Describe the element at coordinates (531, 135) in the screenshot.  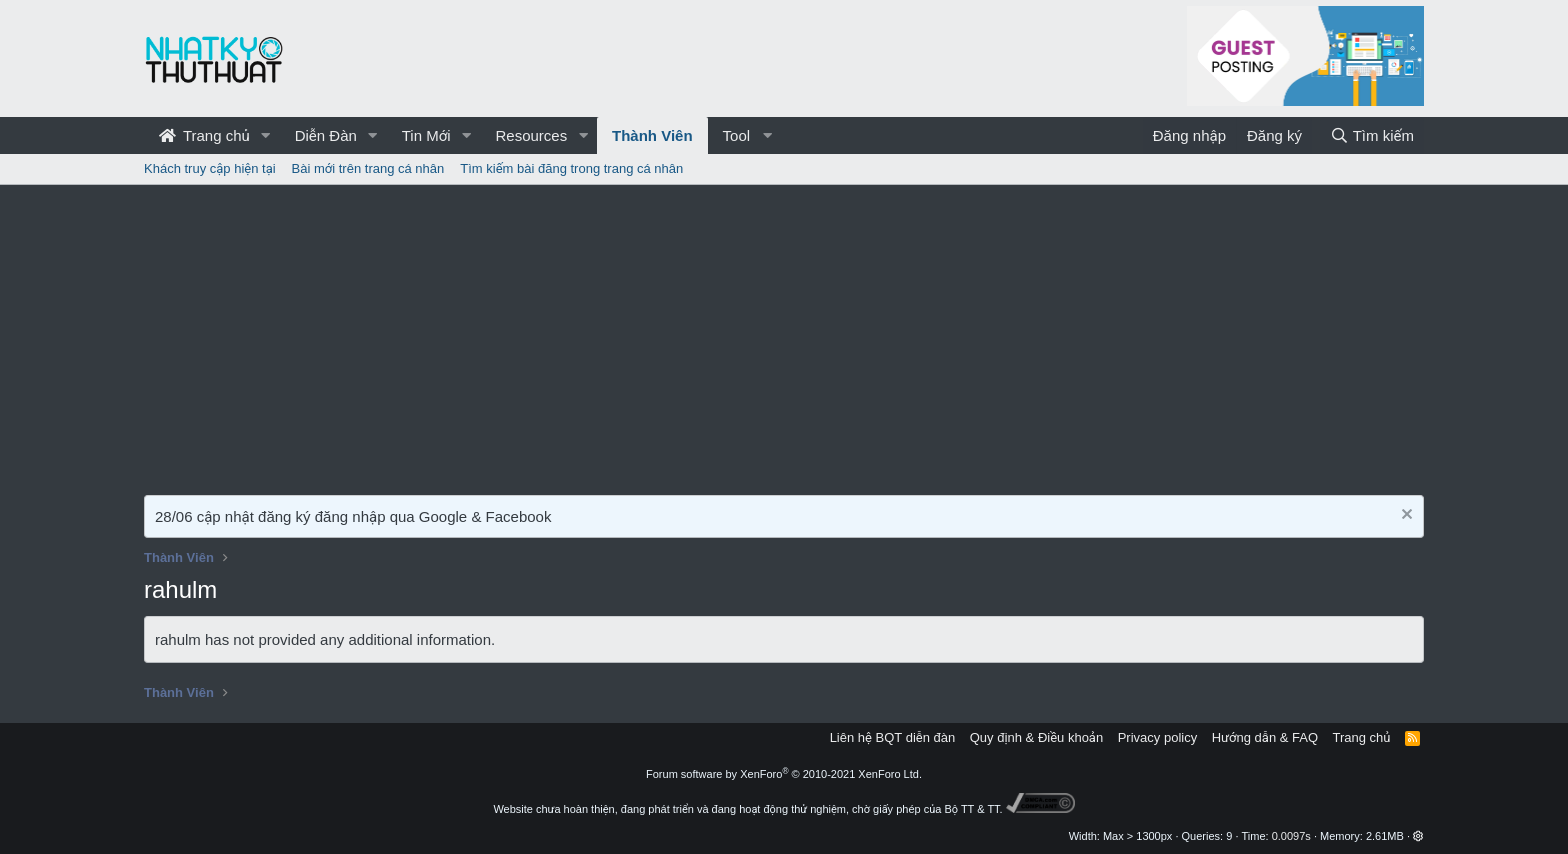
I see `Resources` at that location.